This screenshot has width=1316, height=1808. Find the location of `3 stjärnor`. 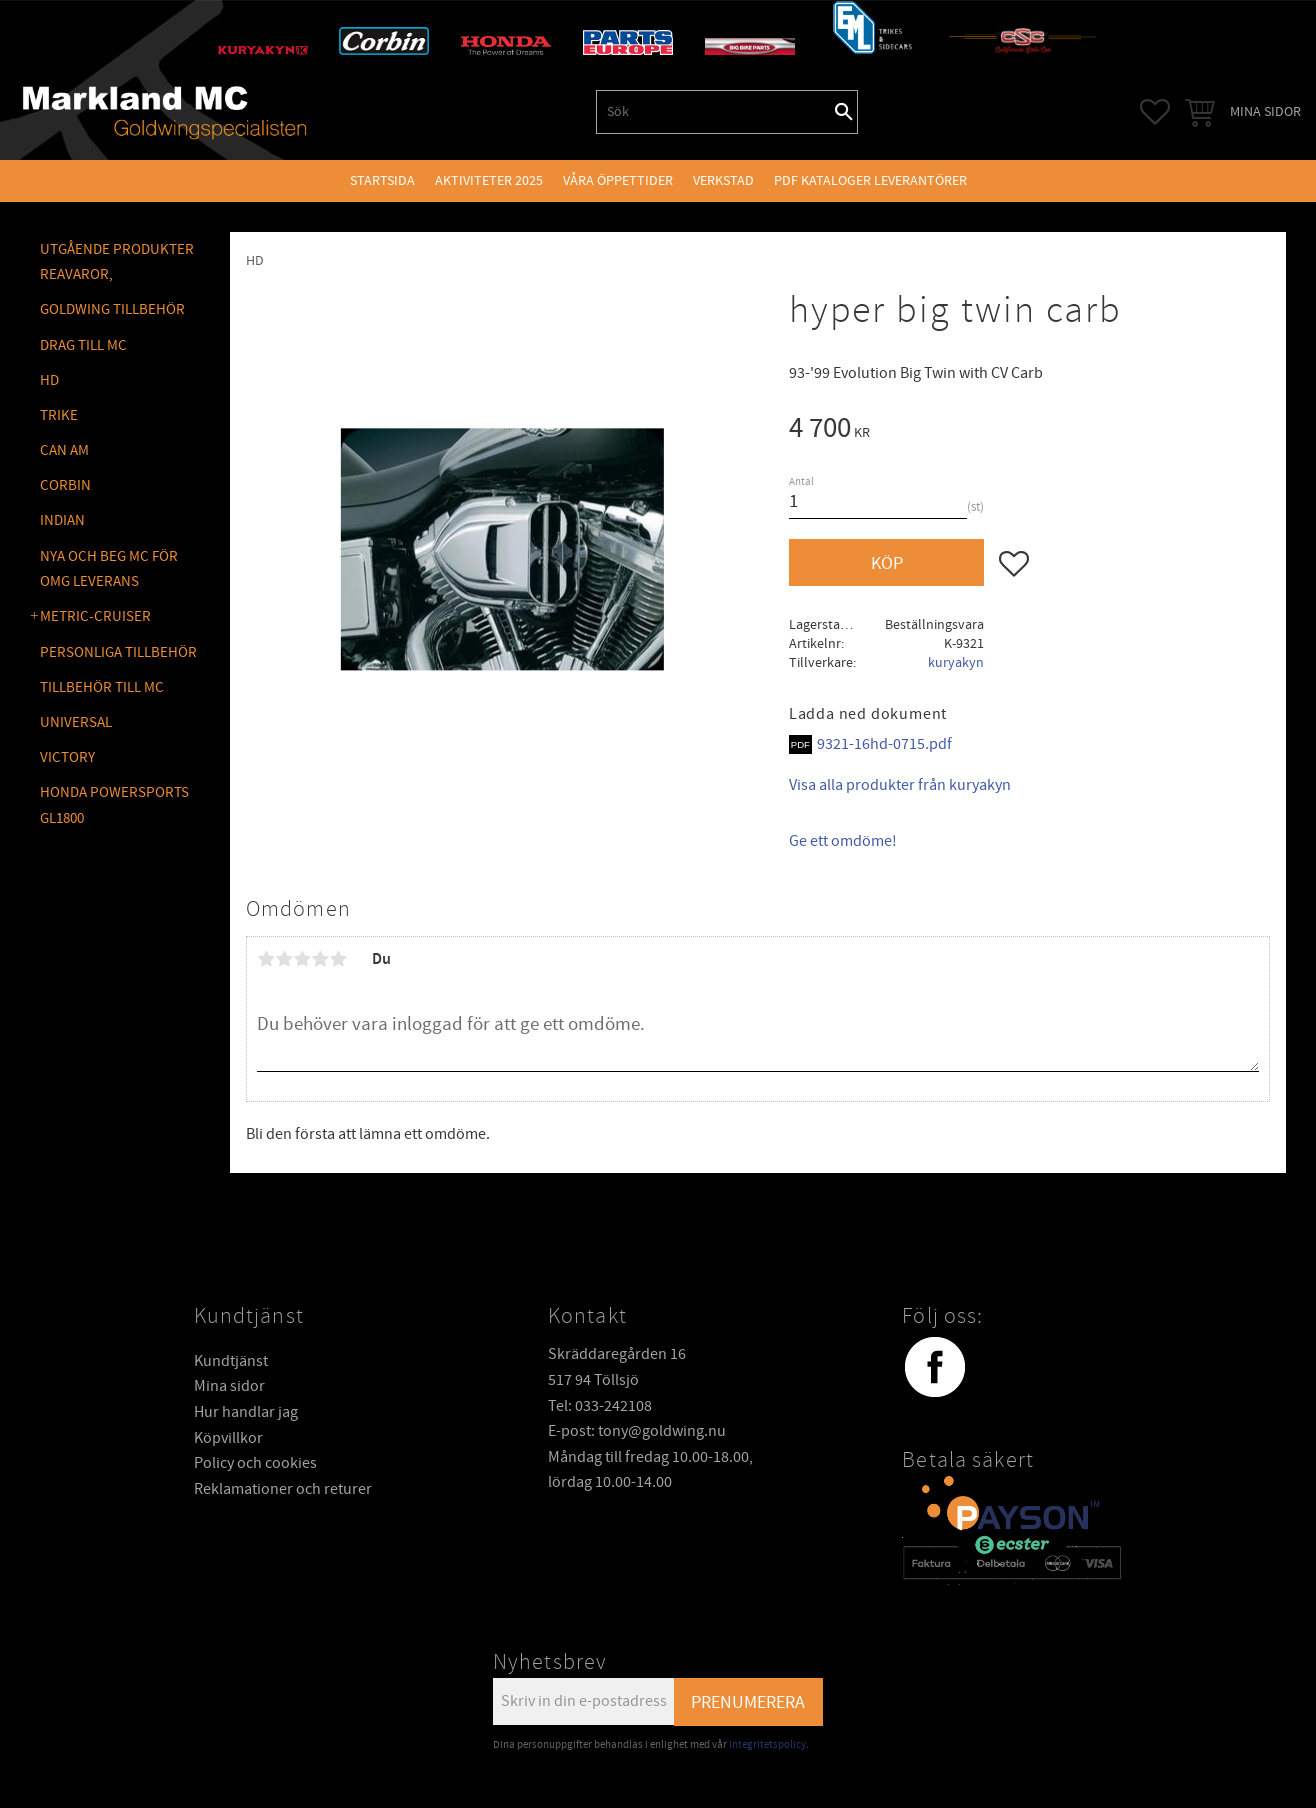

3 stjärnor is located at coordinates (302, 959).